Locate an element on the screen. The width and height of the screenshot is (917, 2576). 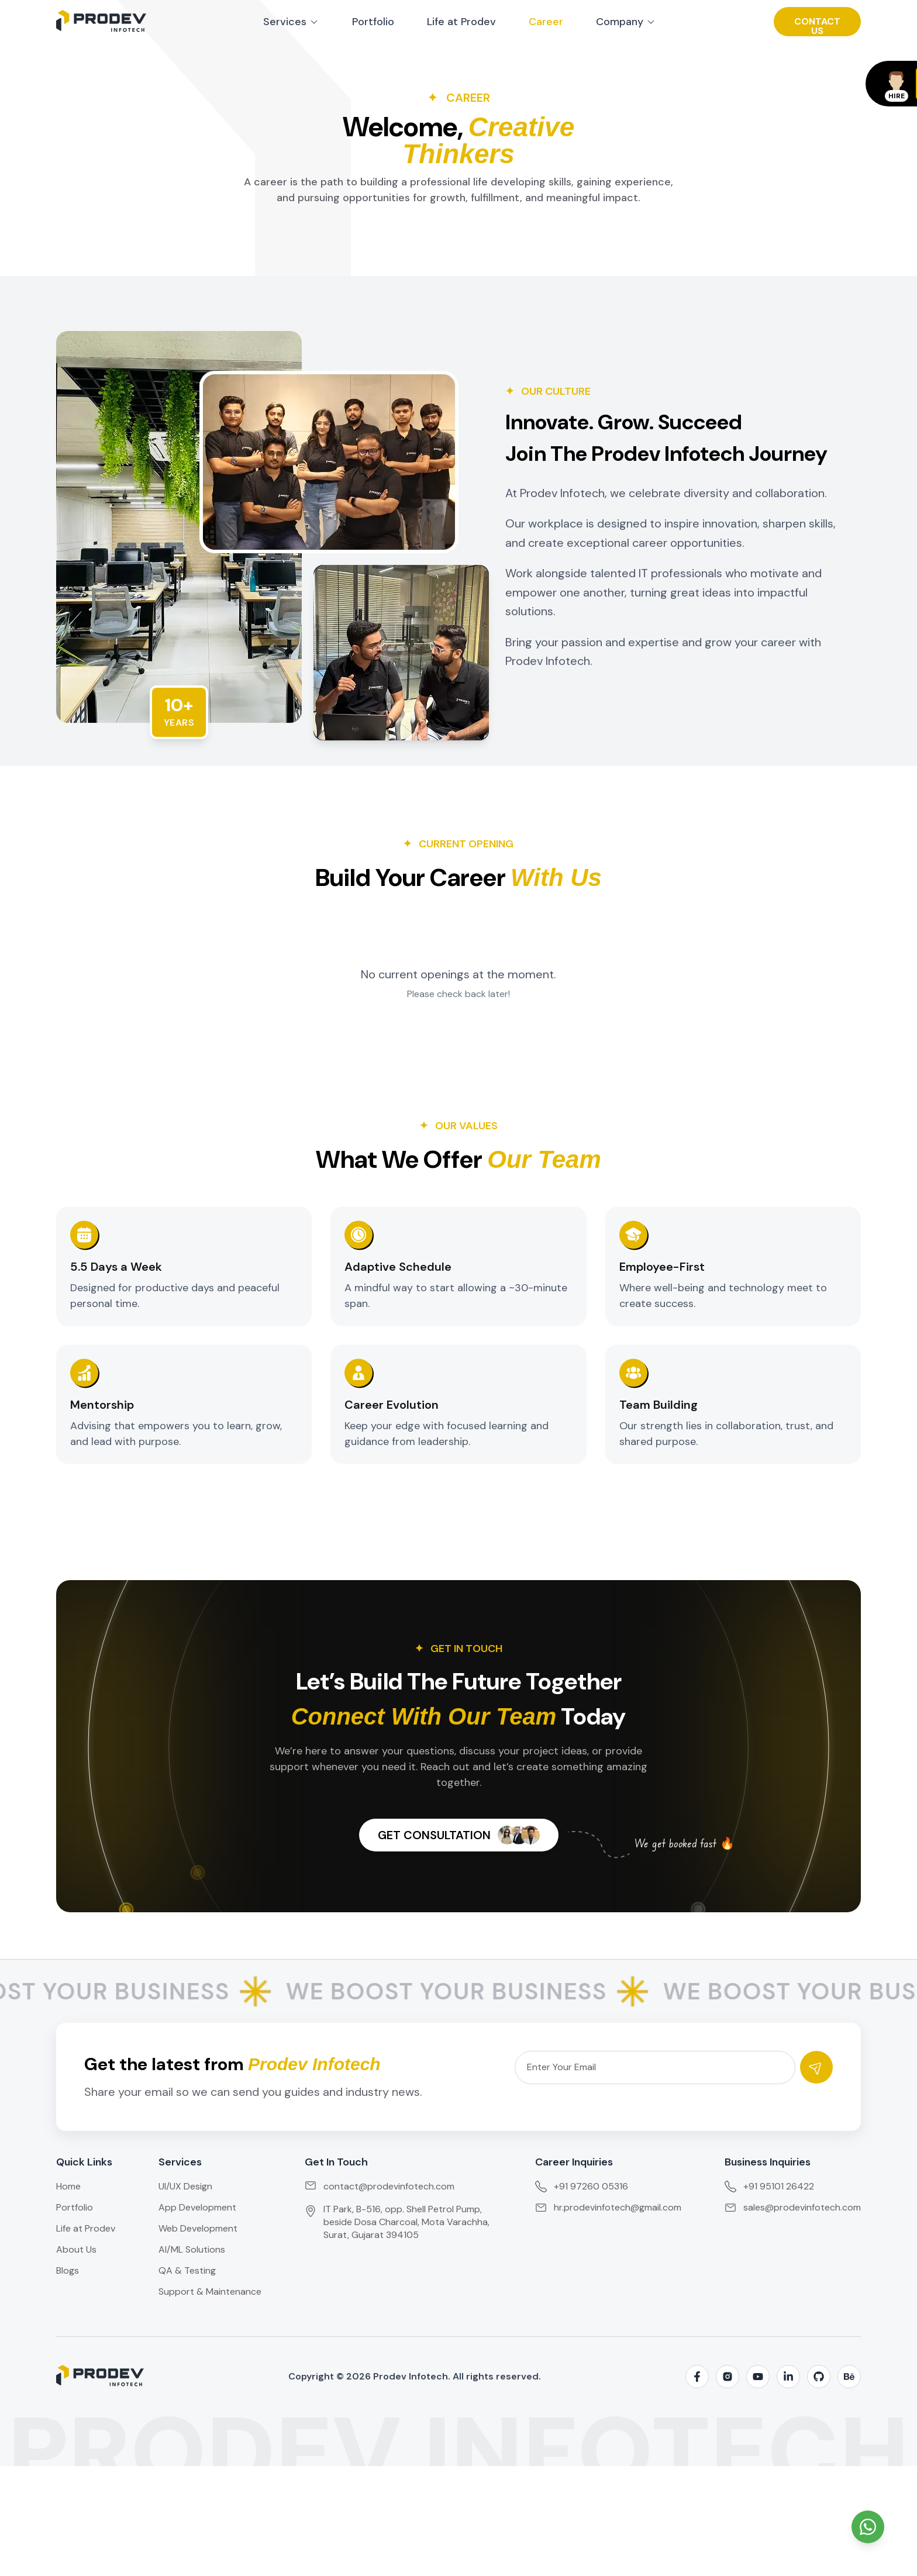
sales@prodevinfotech.com is located at coordinates (793, 2207).